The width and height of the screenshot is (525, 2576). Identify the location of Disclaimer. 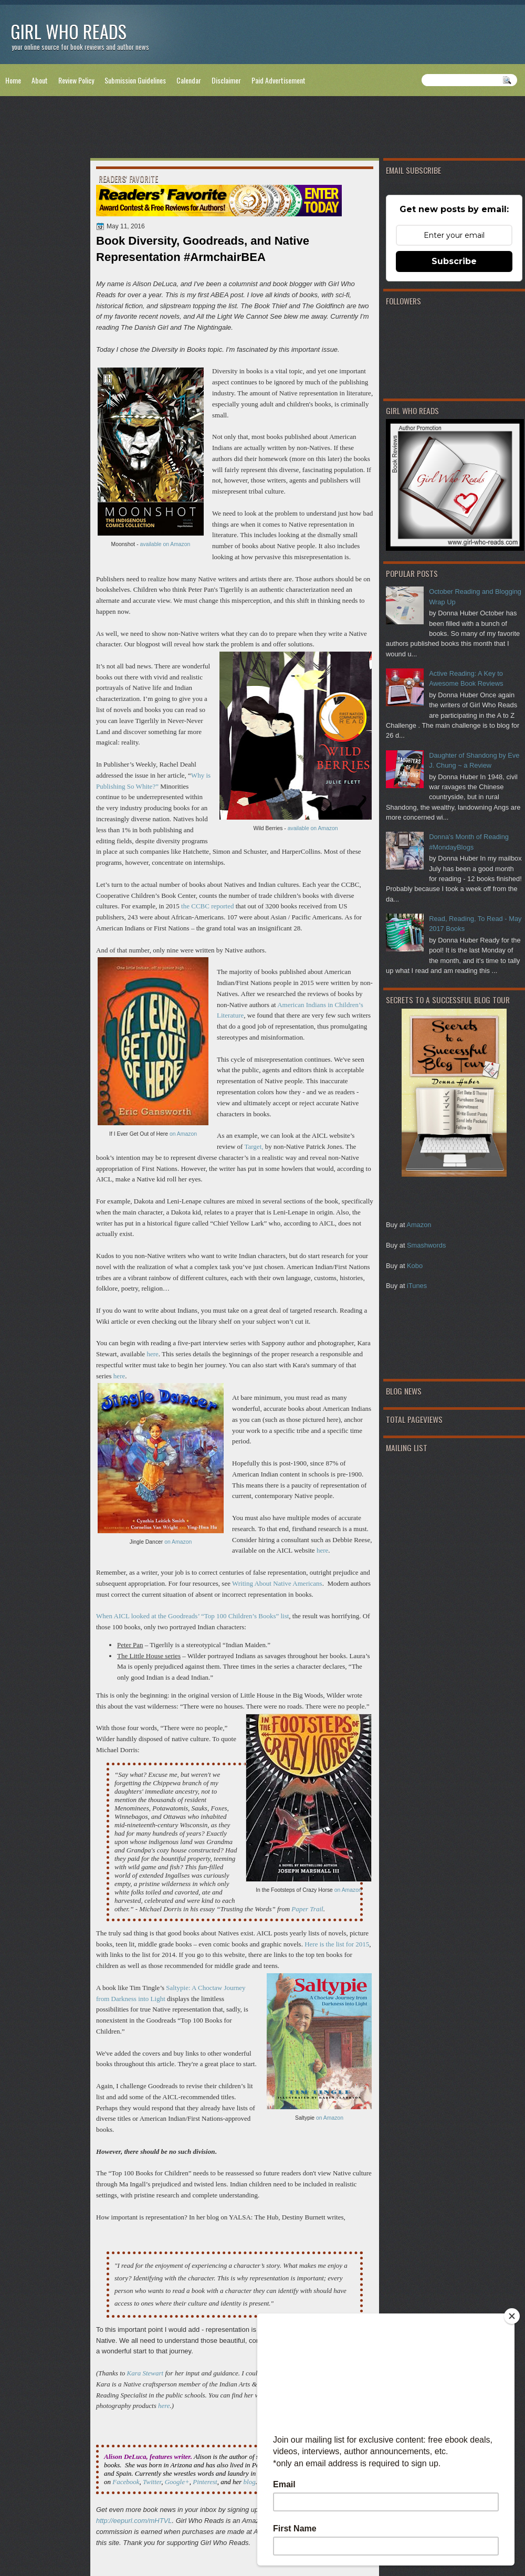
(226, 80).